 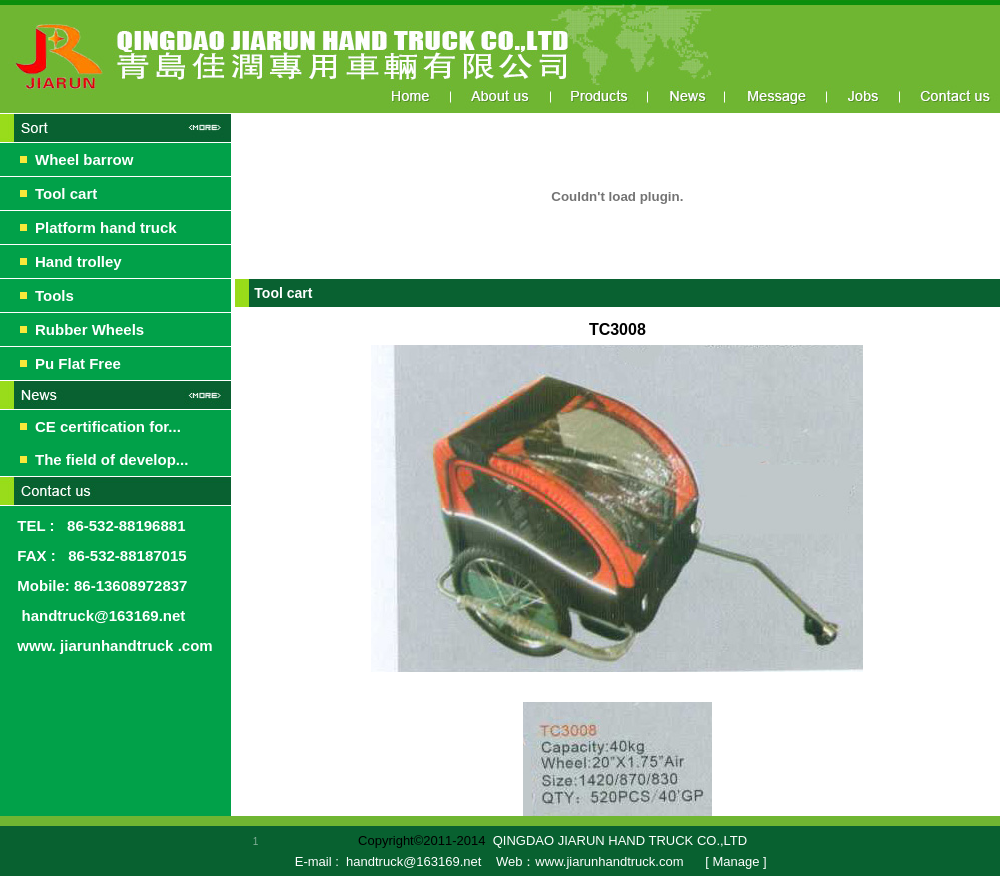 I want to click on Tools, so click(x=54, y=295).